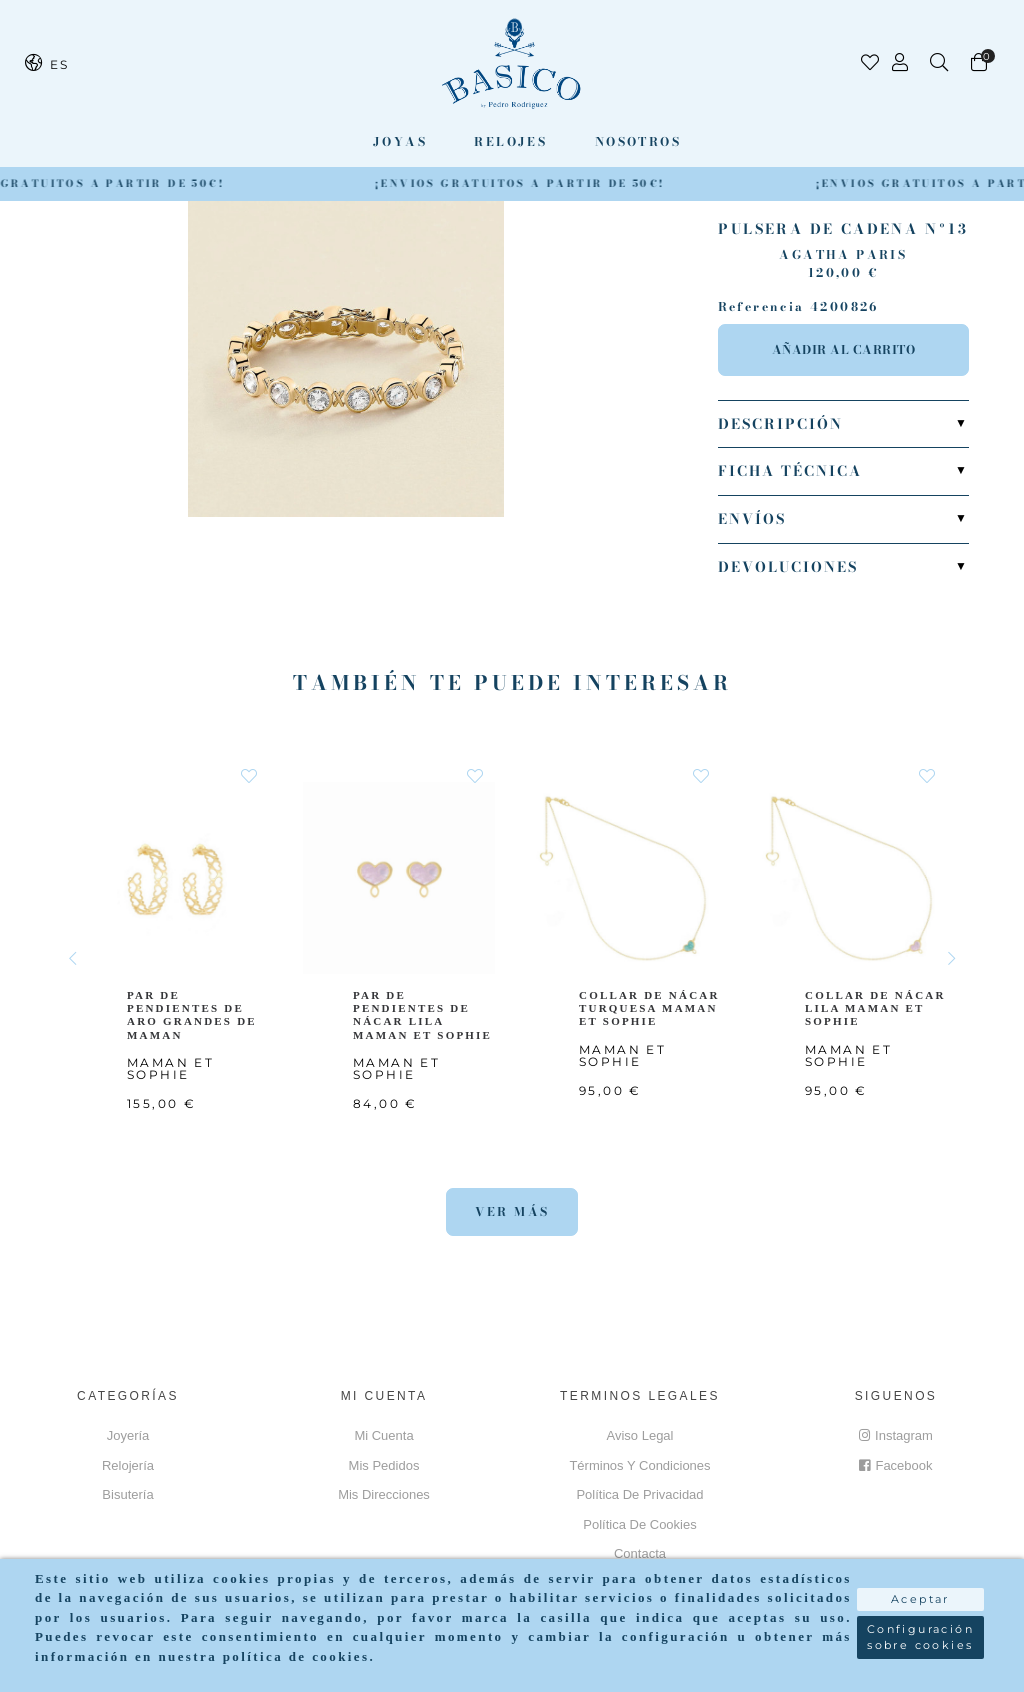 Image resolution: width=1024 pixels, height=1692 pixels. What do you see at coordinates (639, 1465) in the screenshot?
I see `Términos y Condiciones` at bounding box center [639, 1465].